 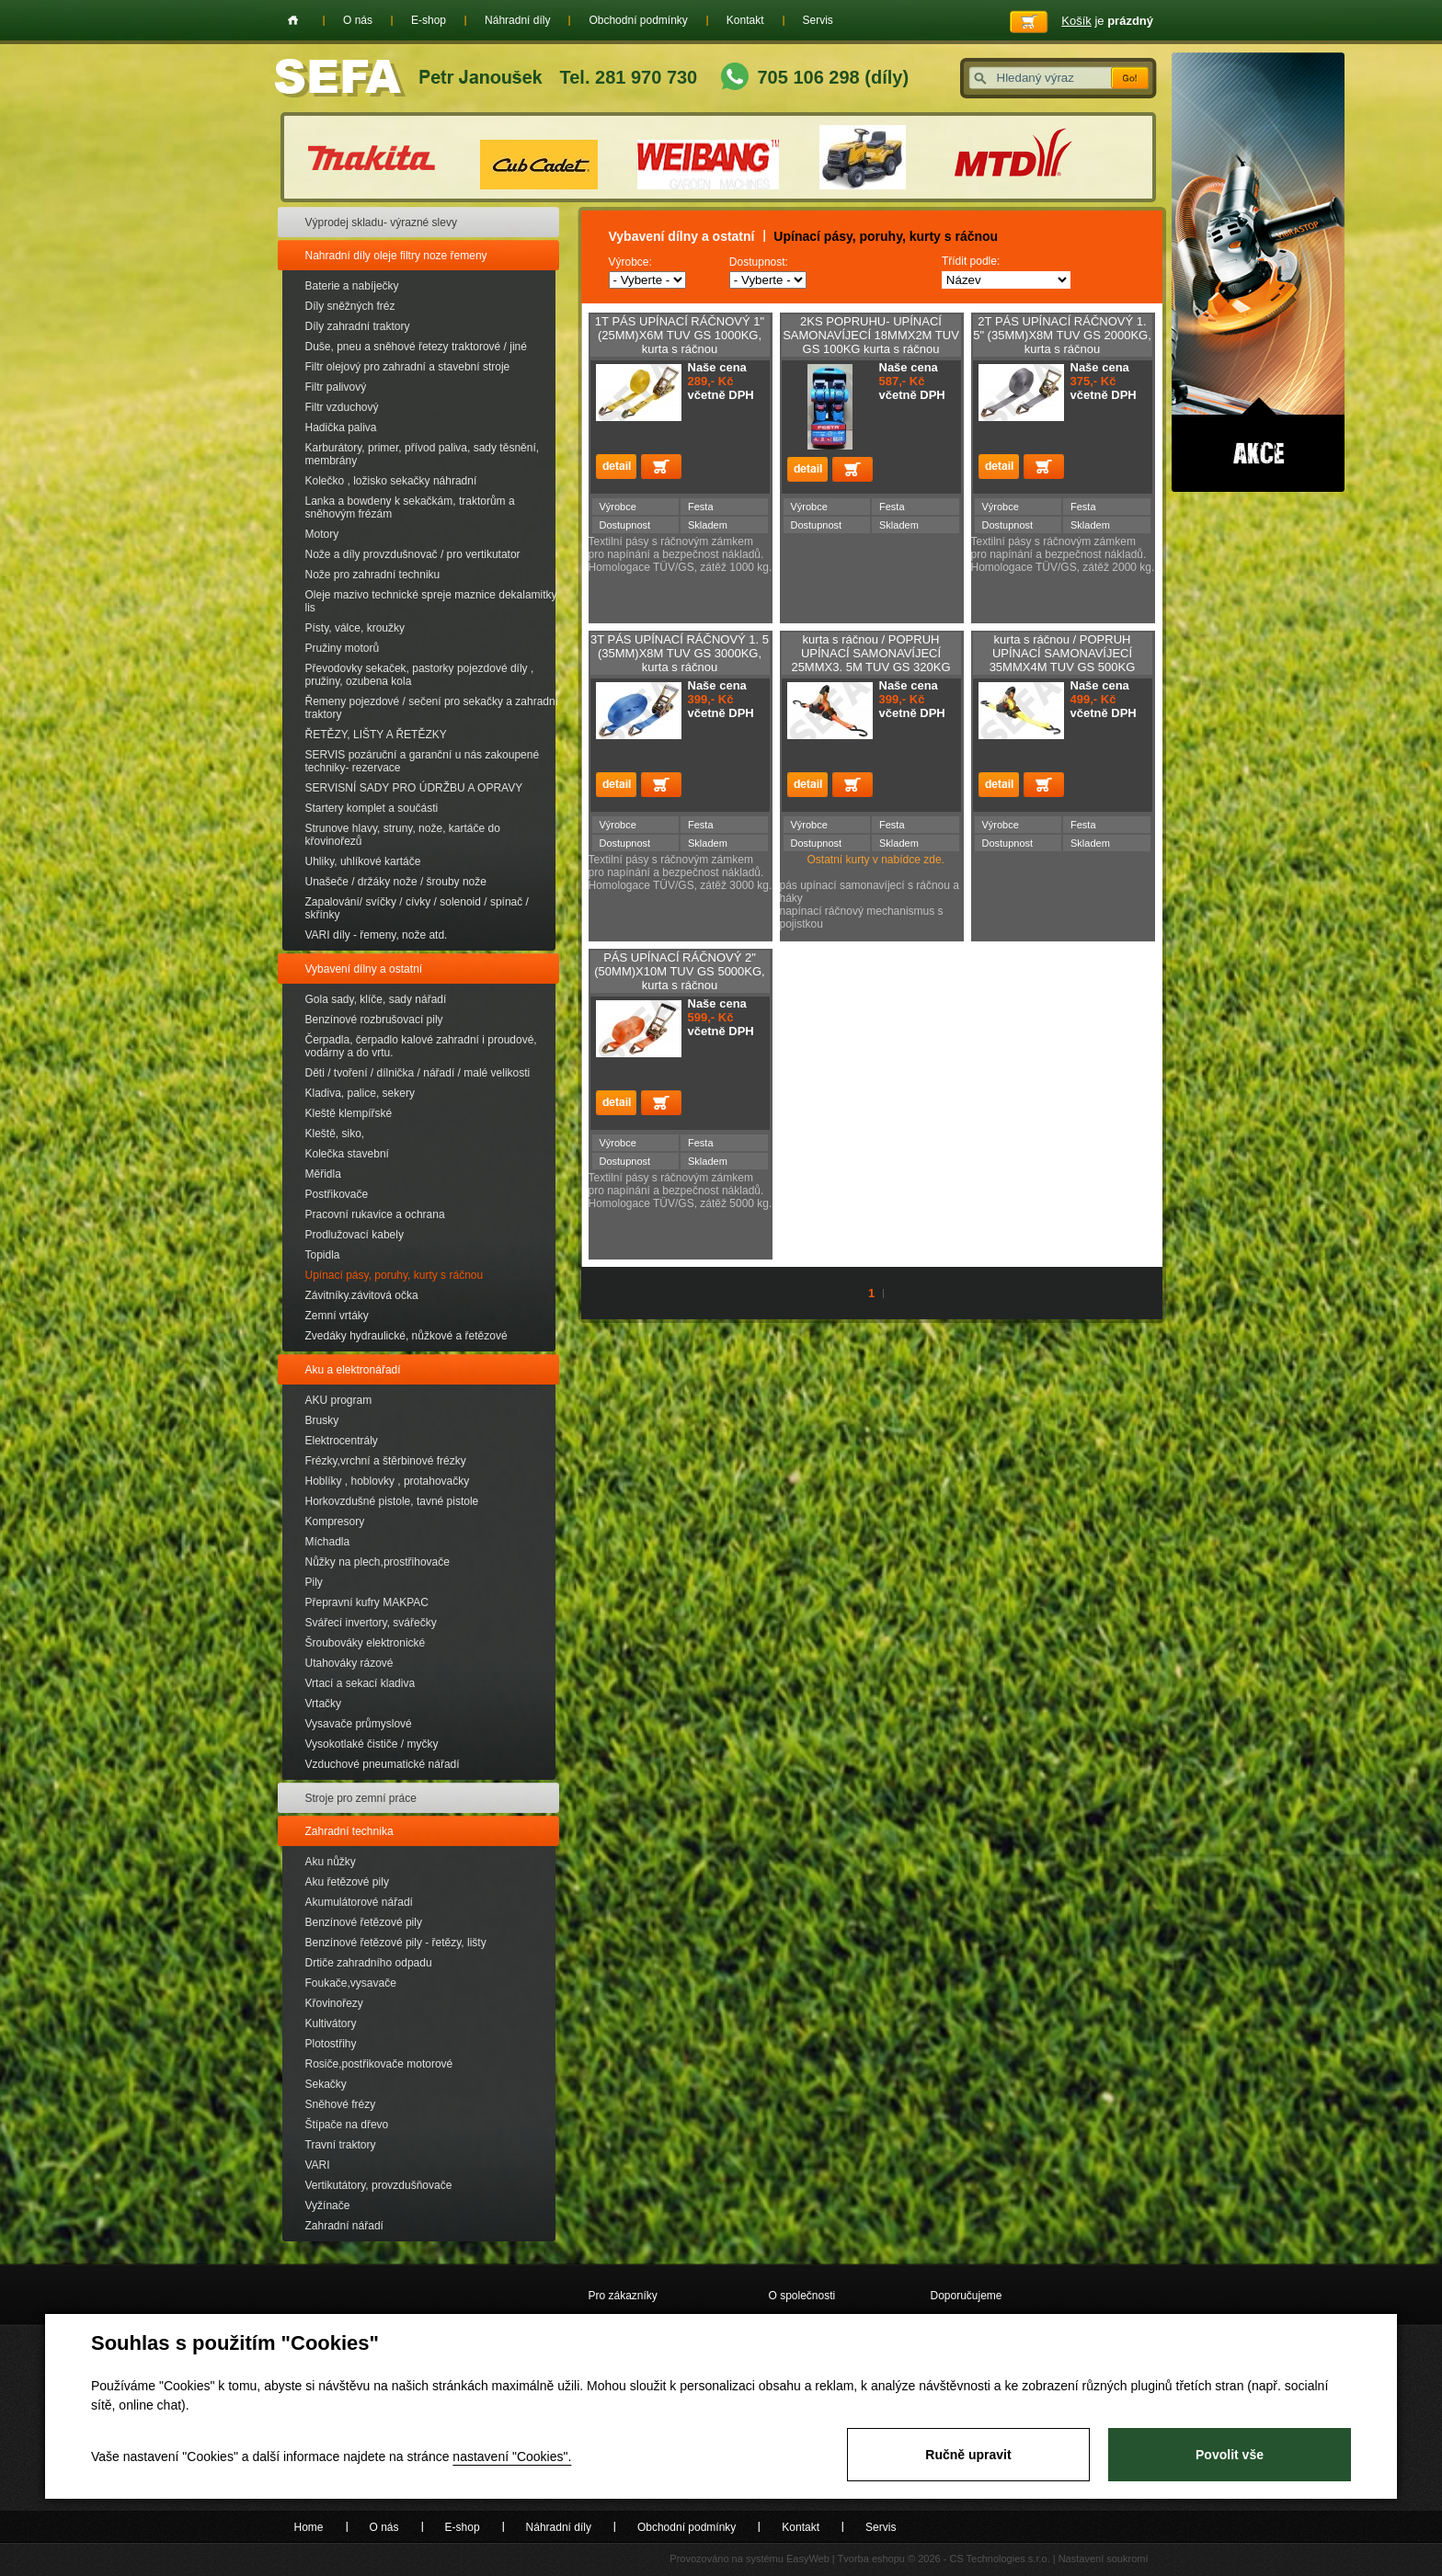 I want to click on Kontakt, so click(x=745, y=20).